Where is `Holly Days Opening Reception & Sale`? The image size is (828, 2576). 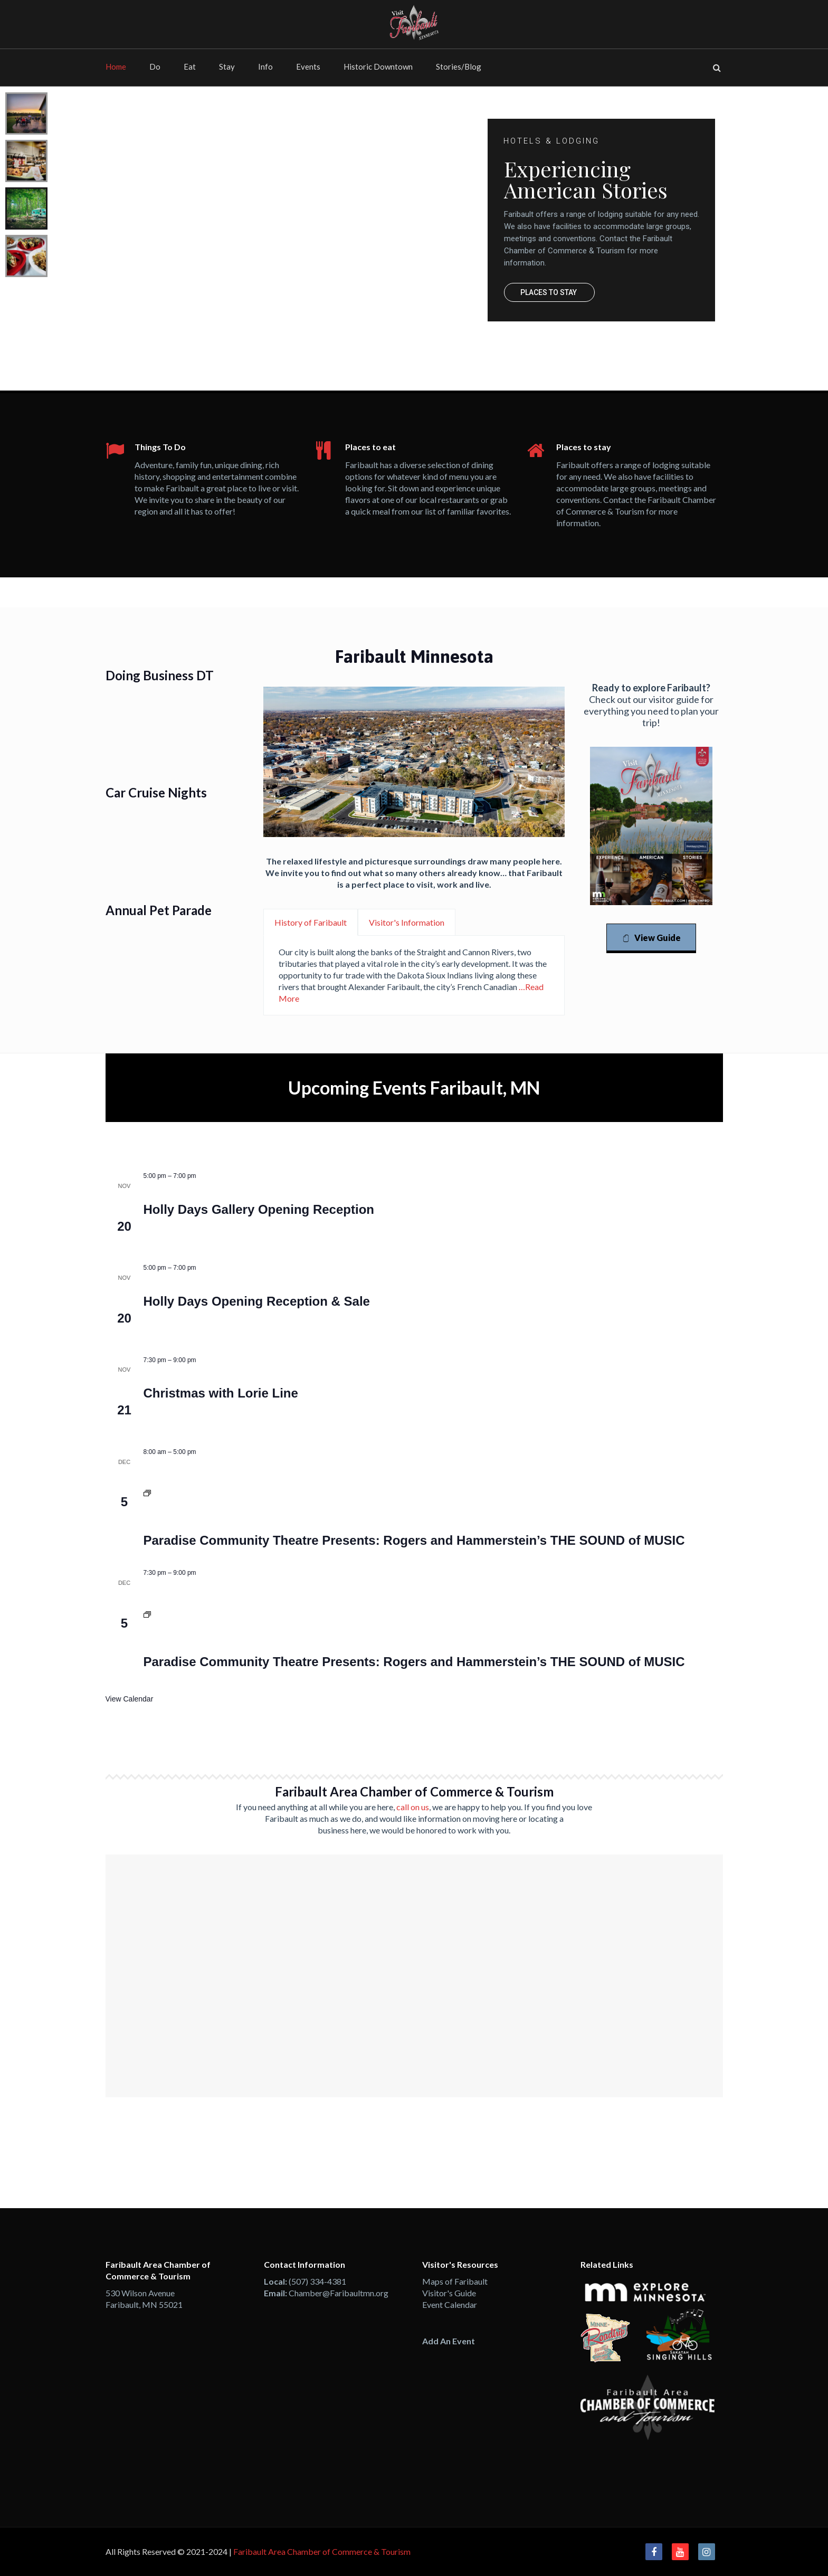 Holly Days Opening Reception & Sale is located at coordinates (257, 1301).